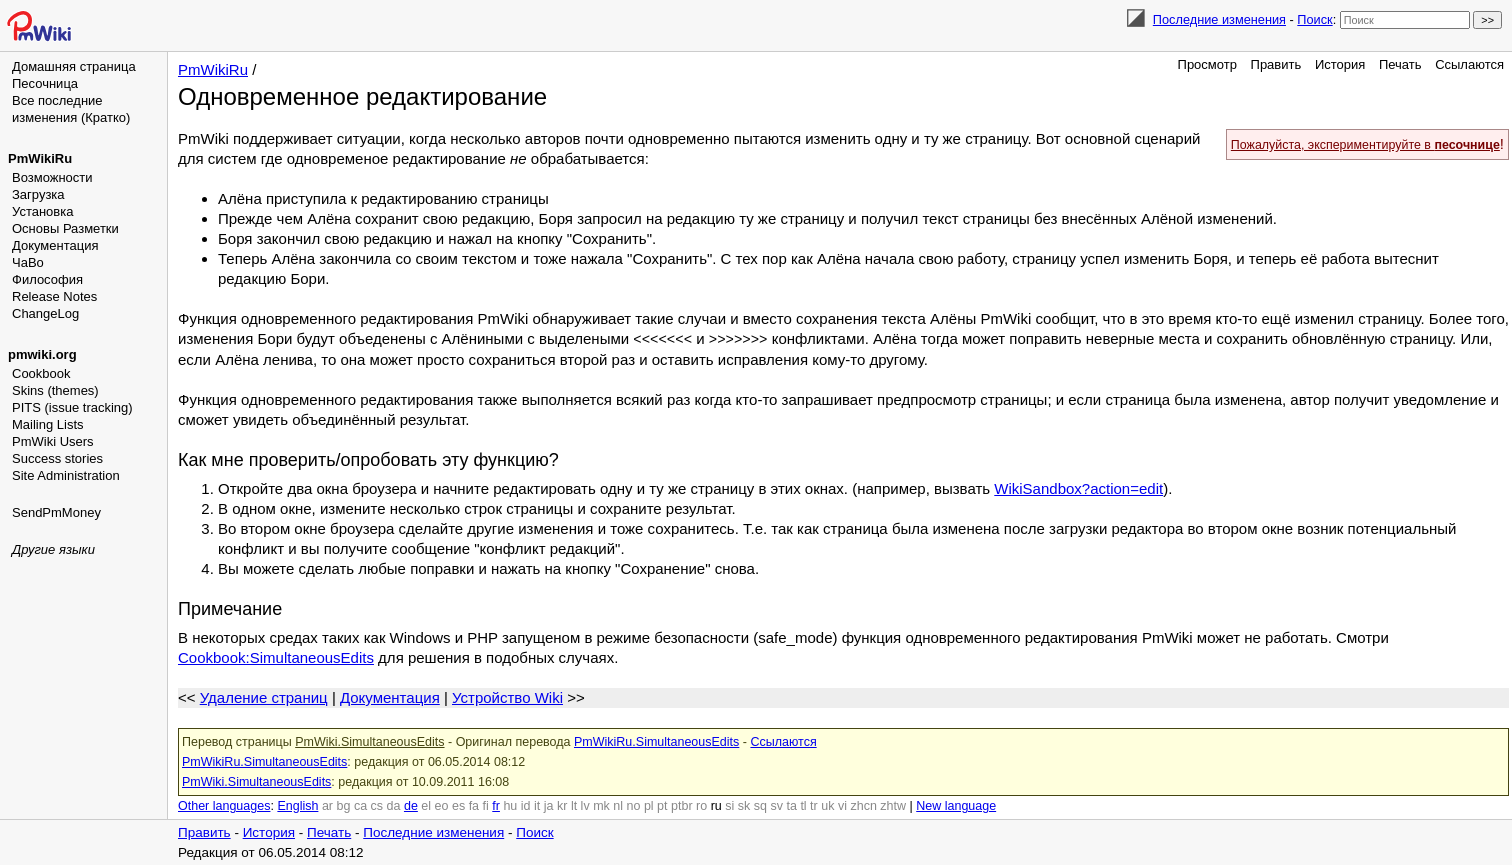 This screenshot has width=1512, height=865. What do you see at coordinates (601, 805) in the screenshot?
I see `mk` at bounding box center [601, 805].